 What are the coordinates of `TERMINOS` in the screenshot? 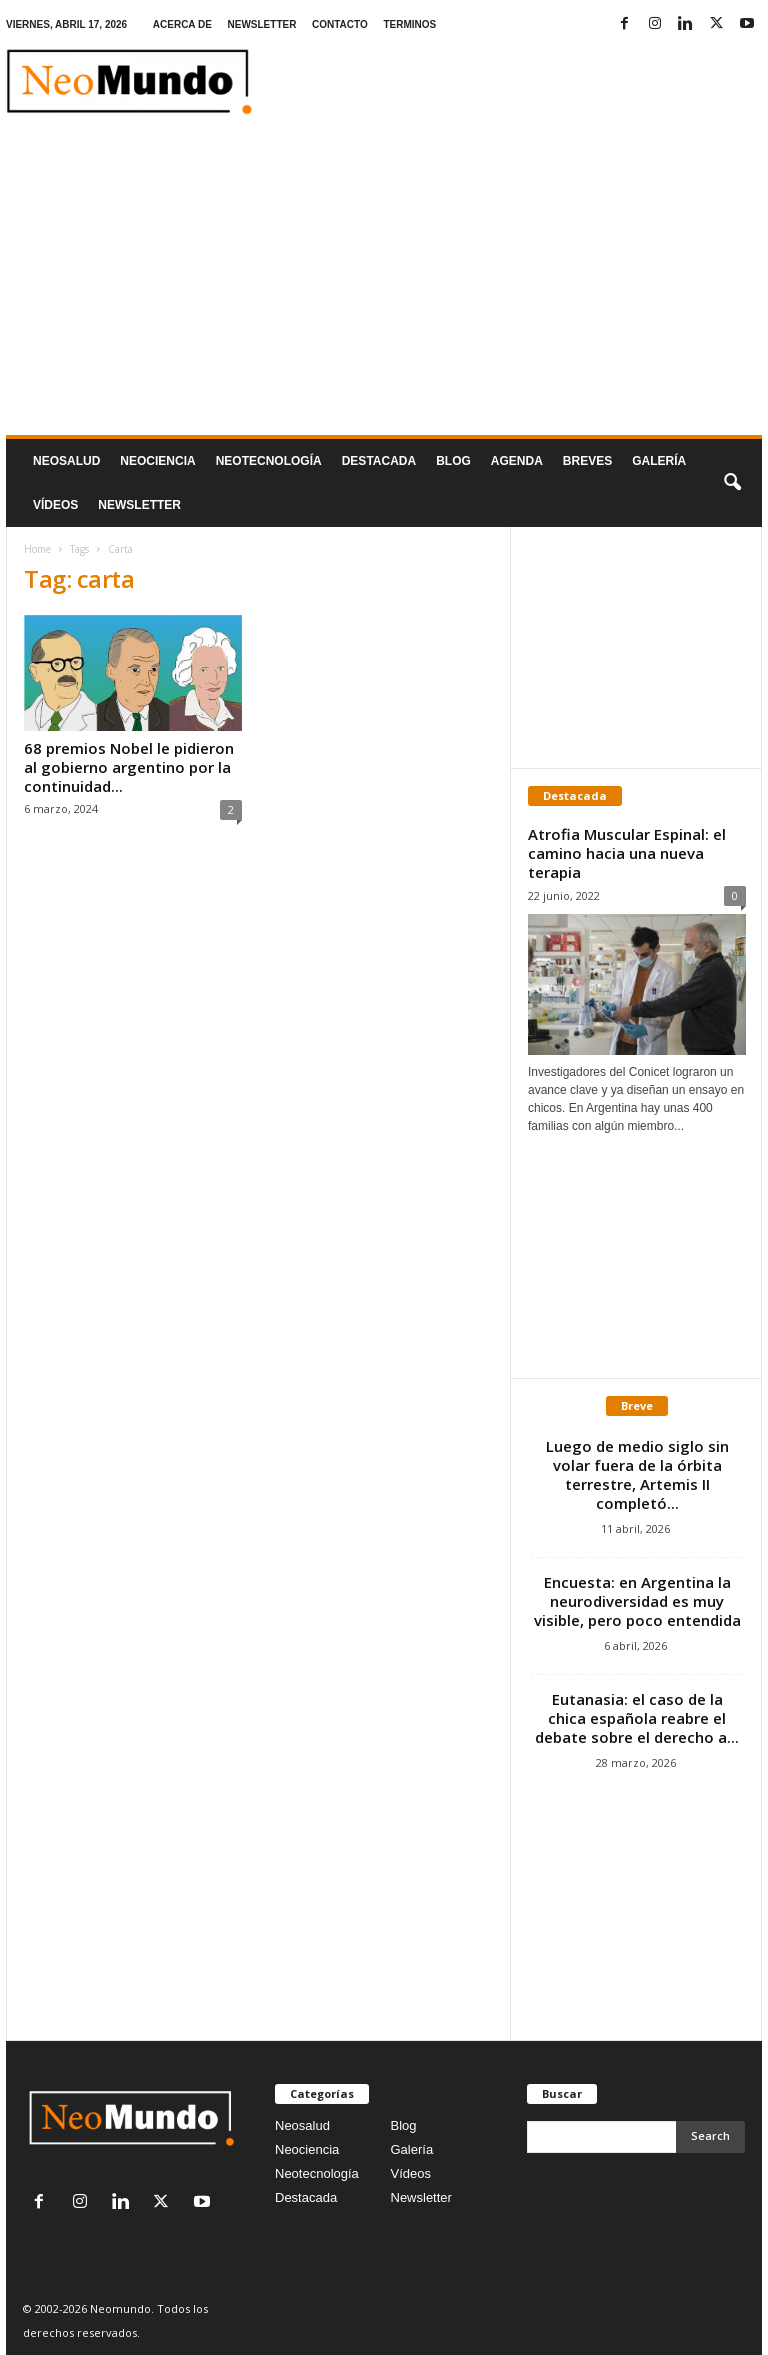 It's located at (409, 24).